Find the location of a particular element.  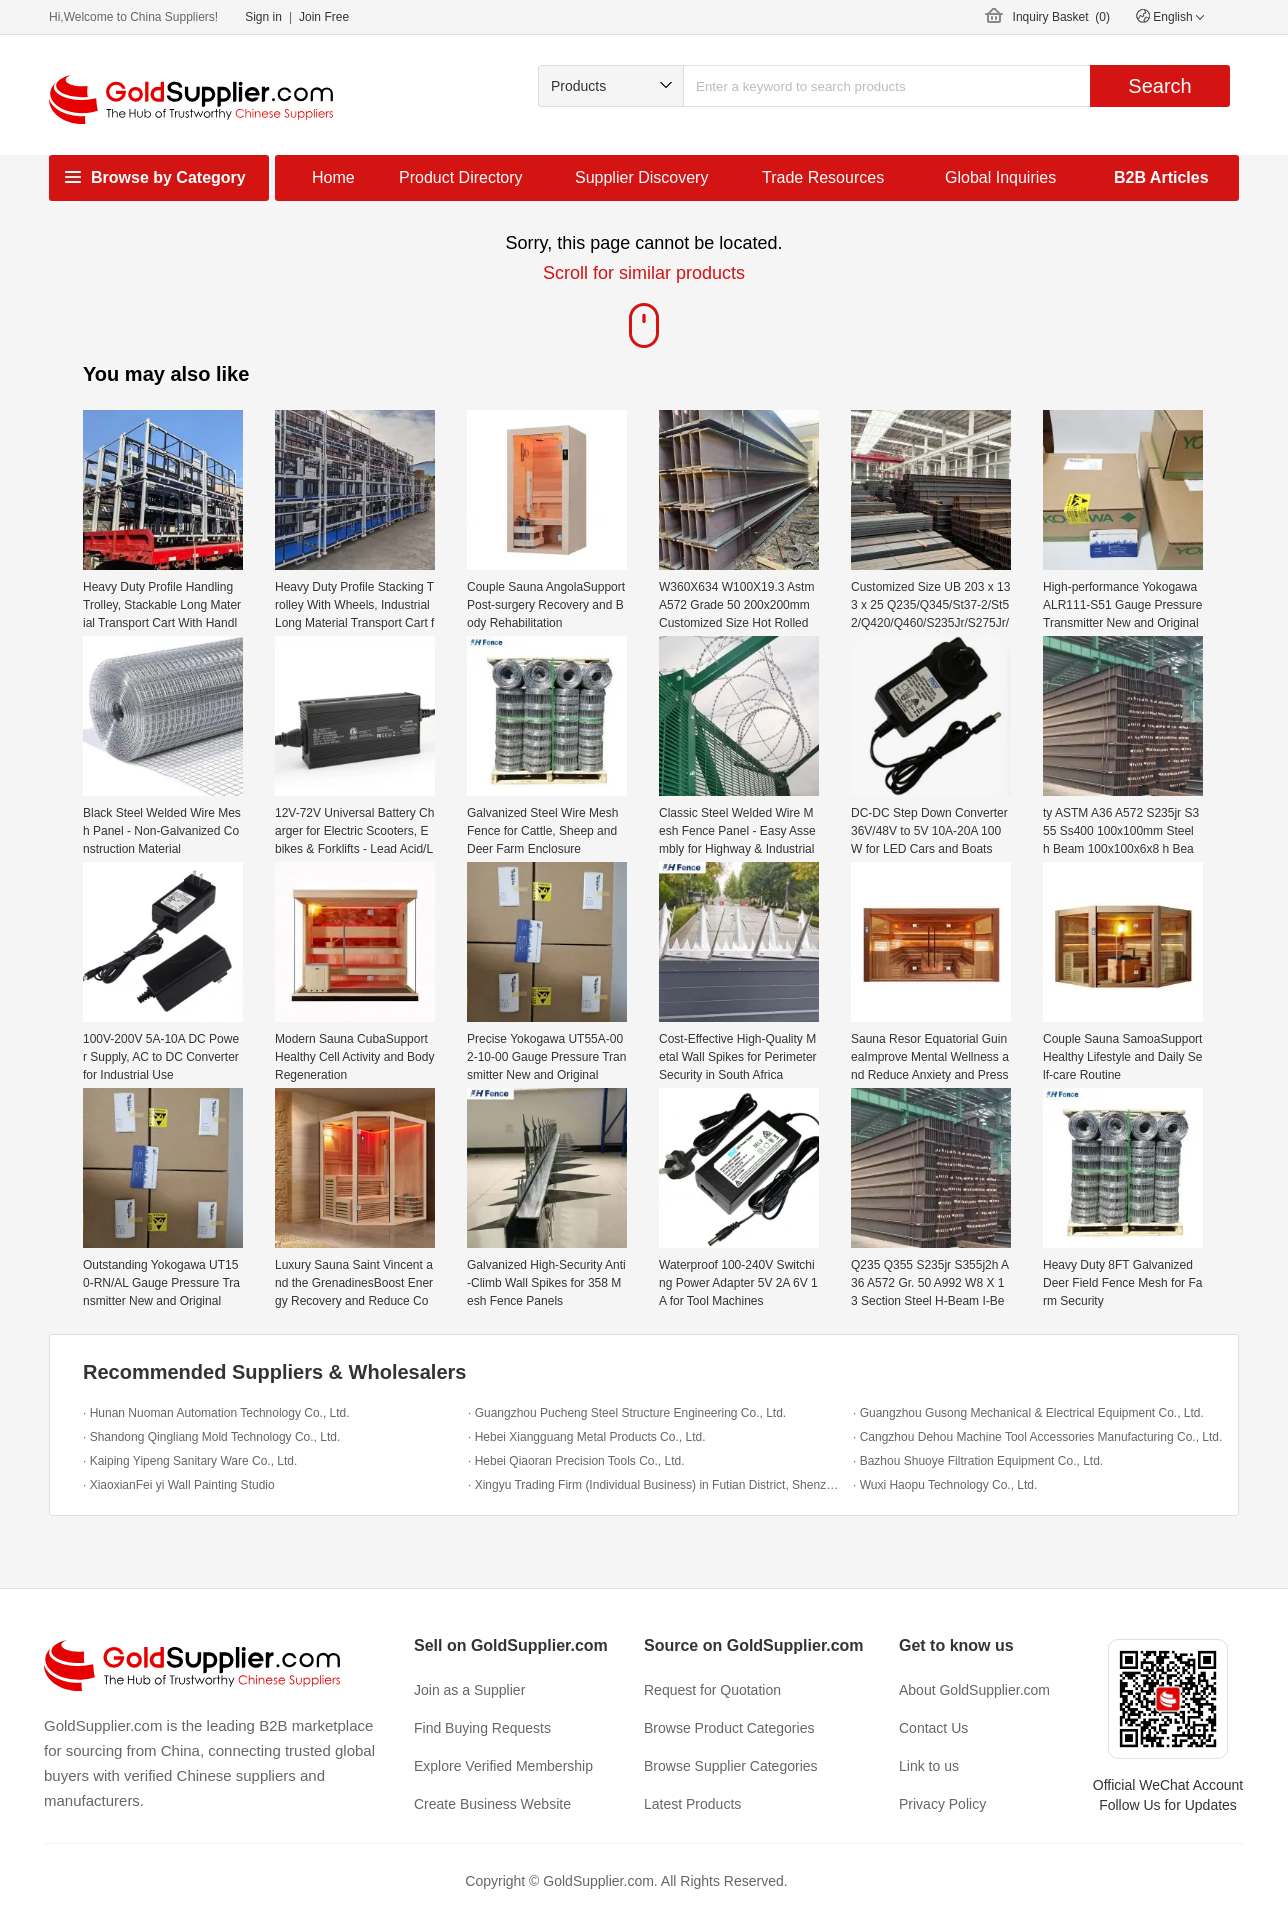

Privacy Policy is located at coordinates (942, 1804).